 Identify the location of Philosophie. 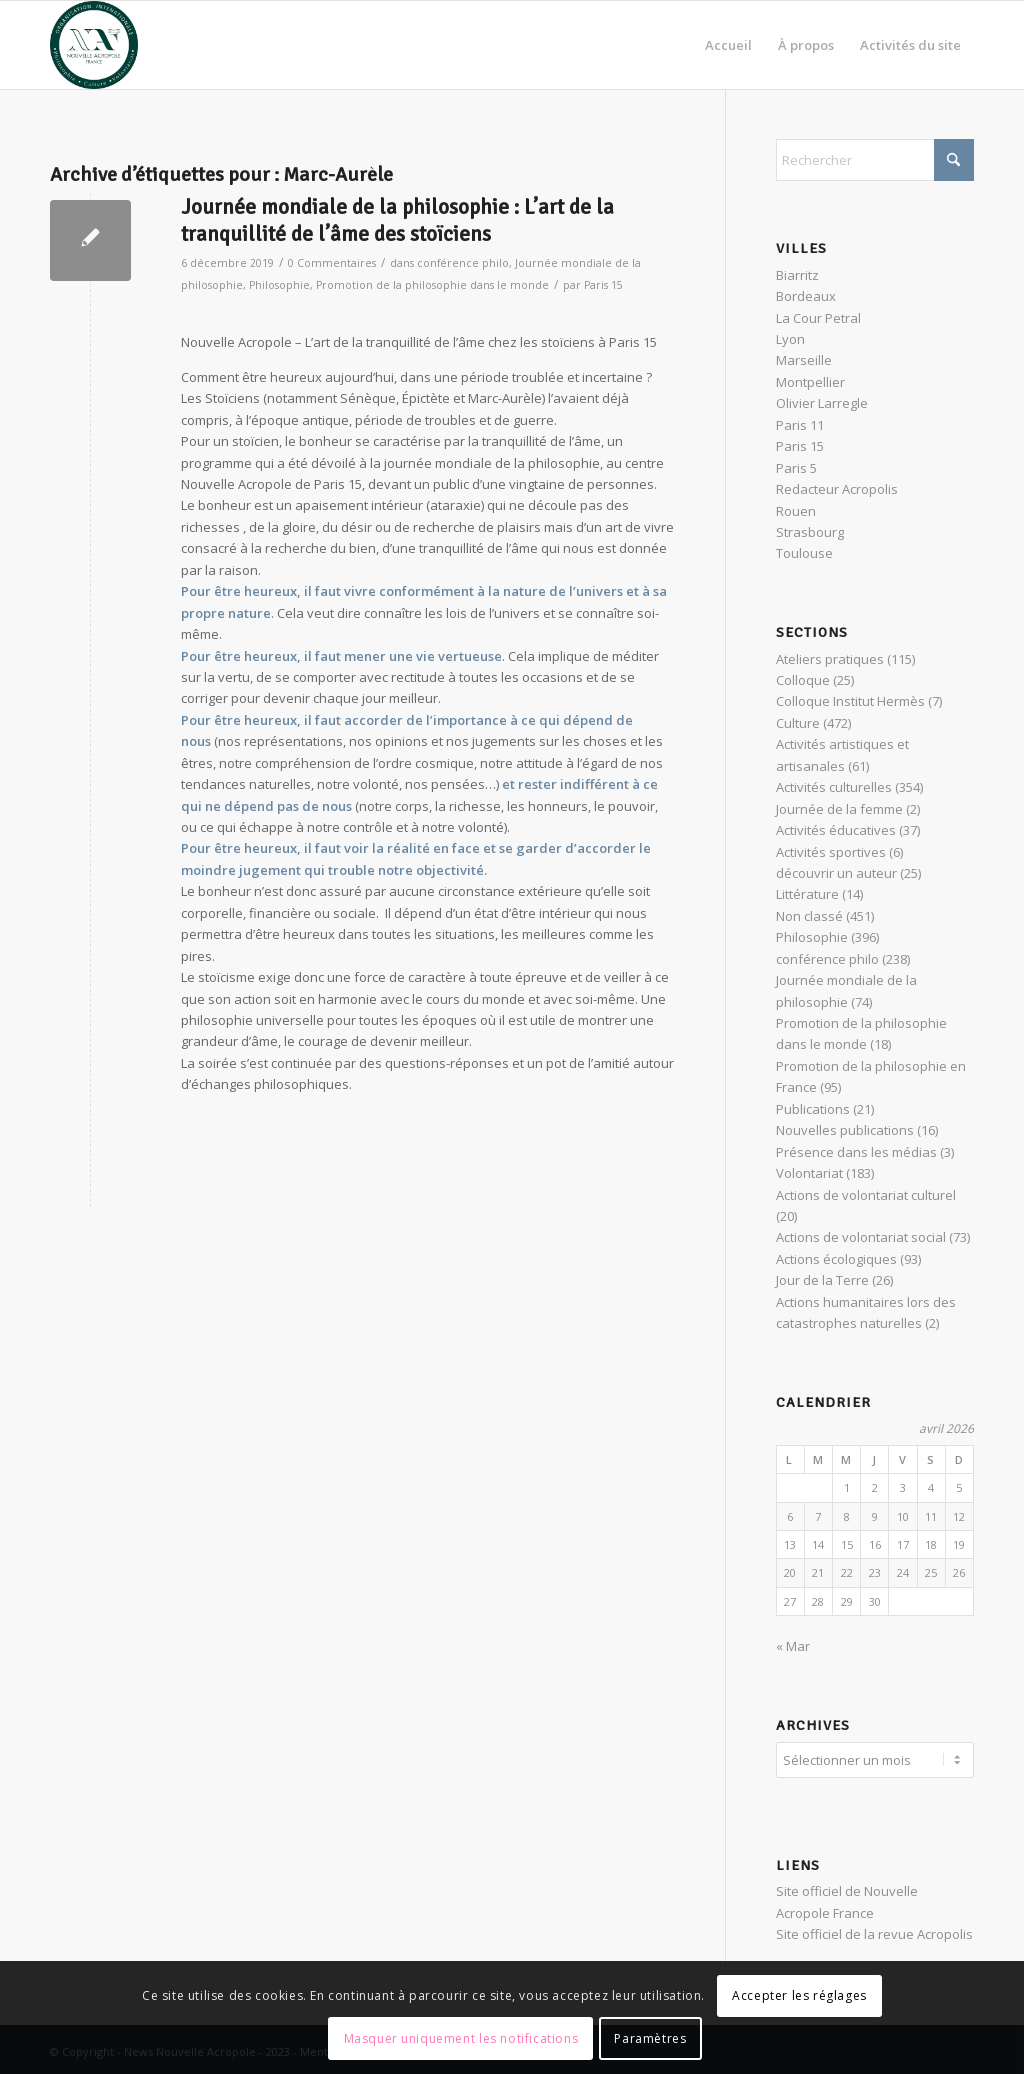
(279, 285).